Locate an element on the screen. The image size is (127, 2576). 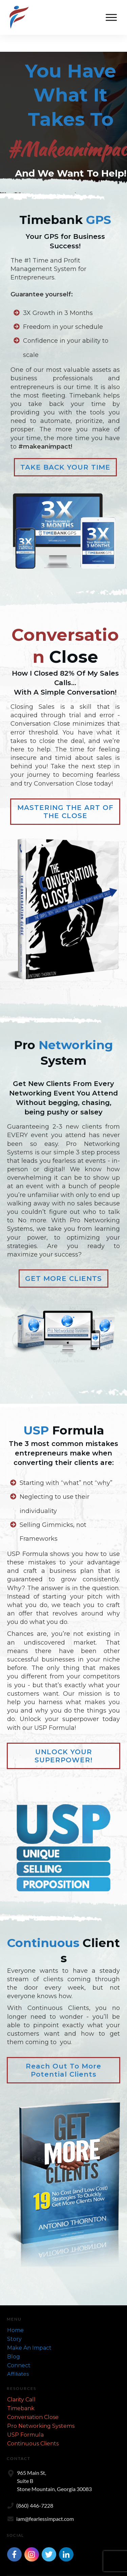
Affiliates is located at coordinates (18, 2357).